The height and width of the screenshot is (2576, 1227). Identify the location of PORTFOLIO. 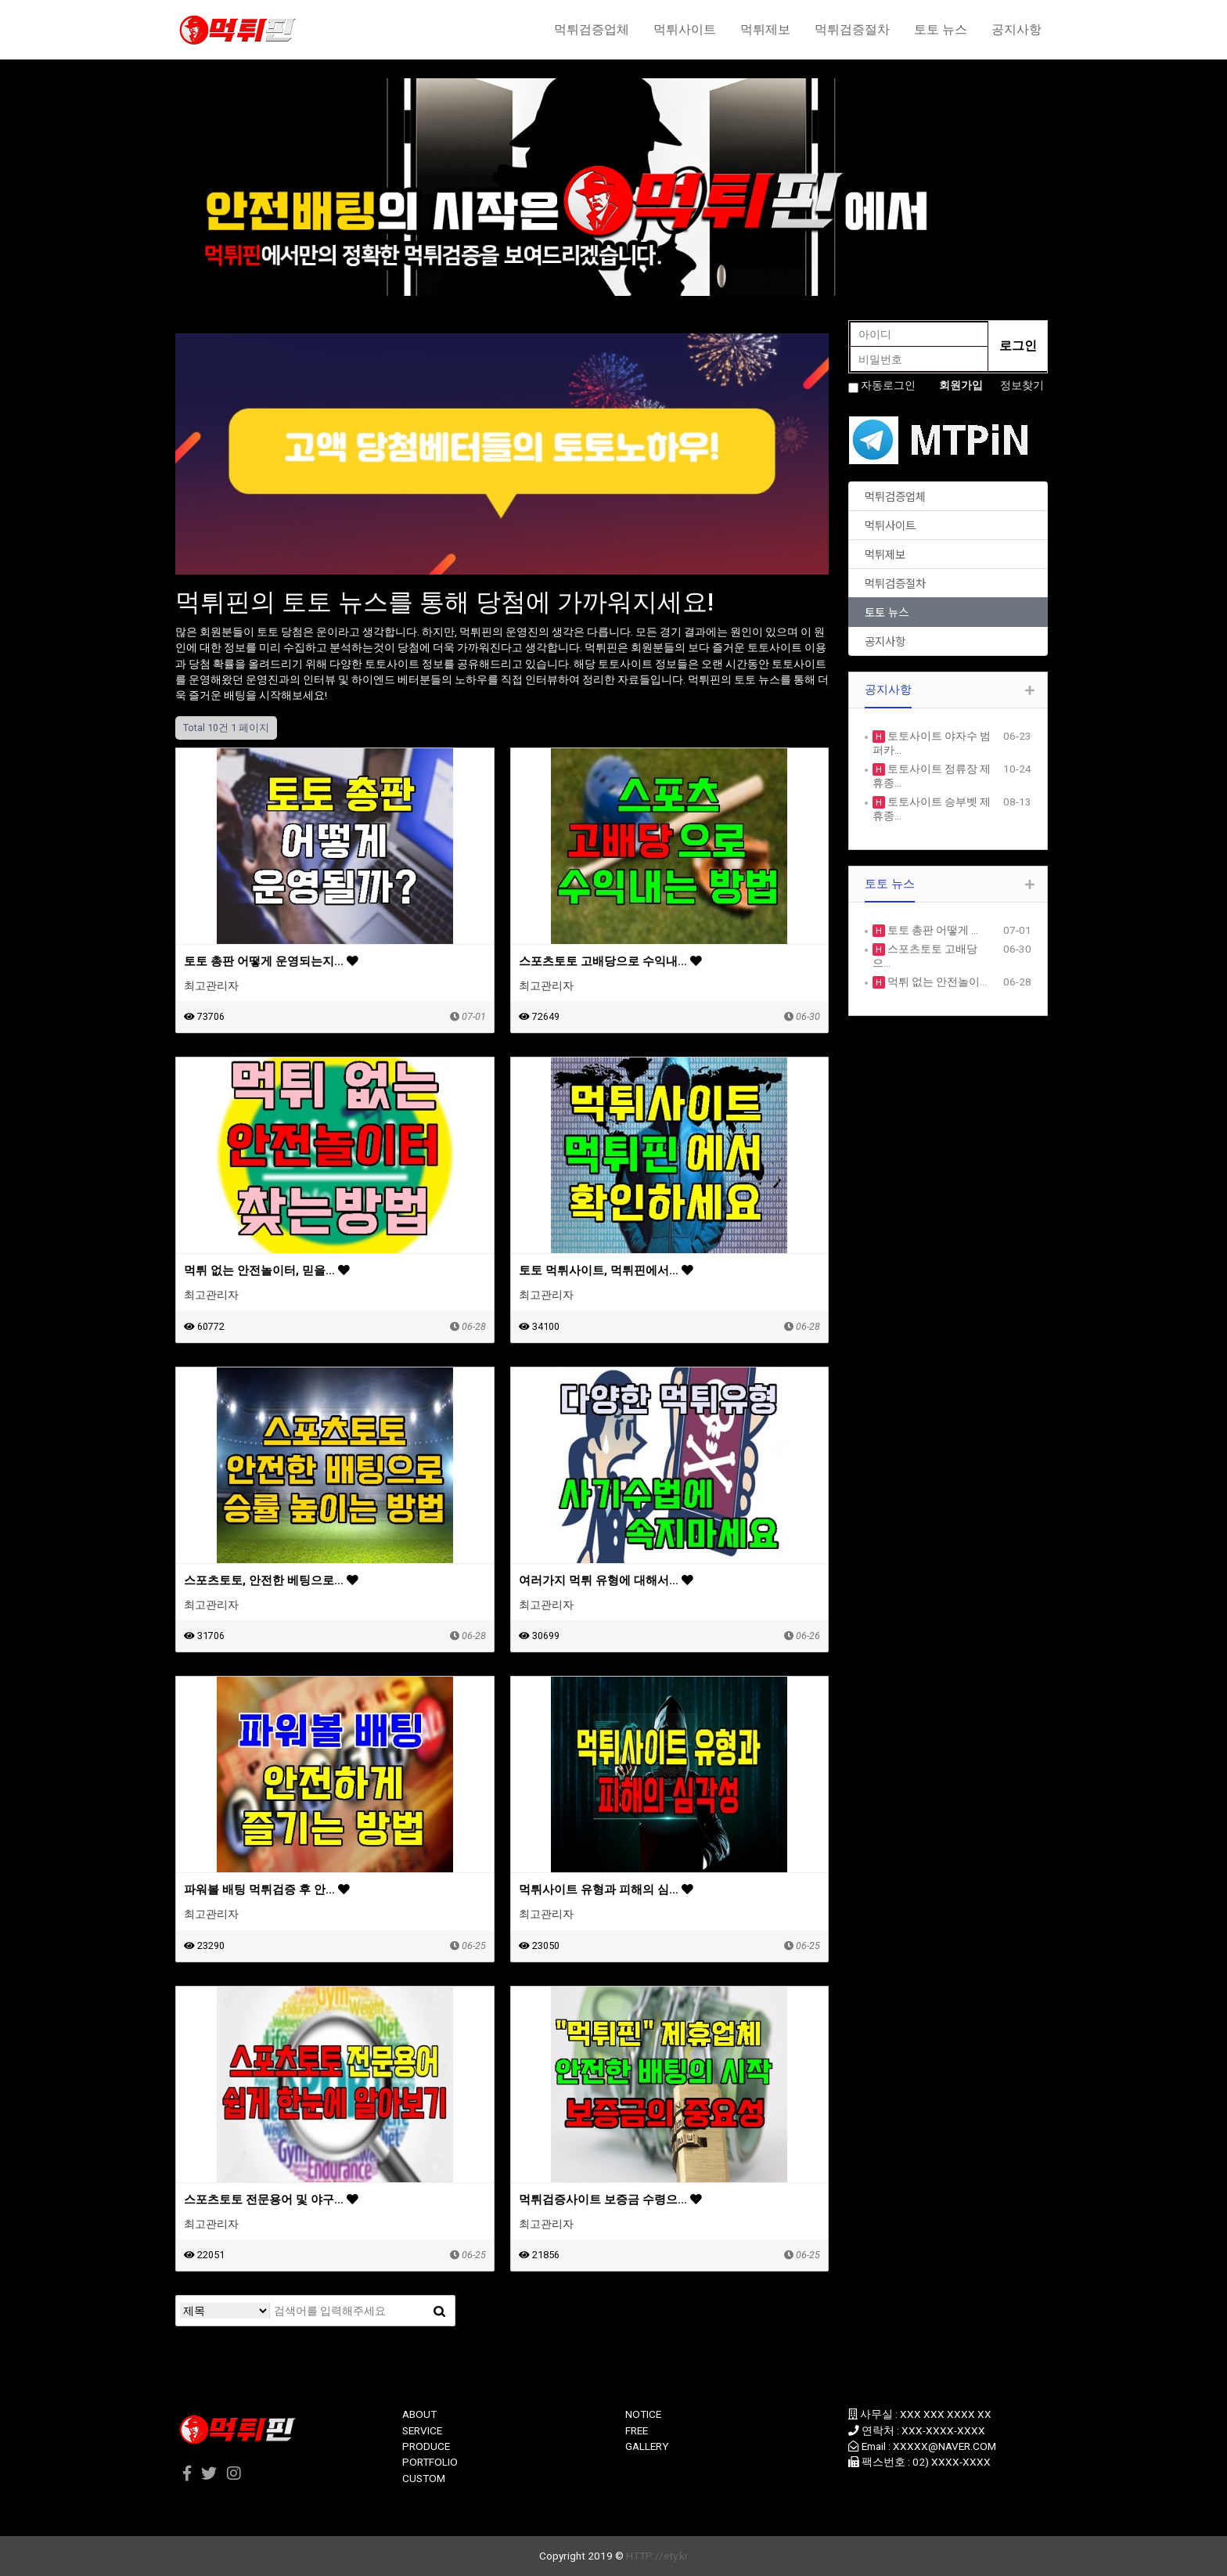
(430, 2461).